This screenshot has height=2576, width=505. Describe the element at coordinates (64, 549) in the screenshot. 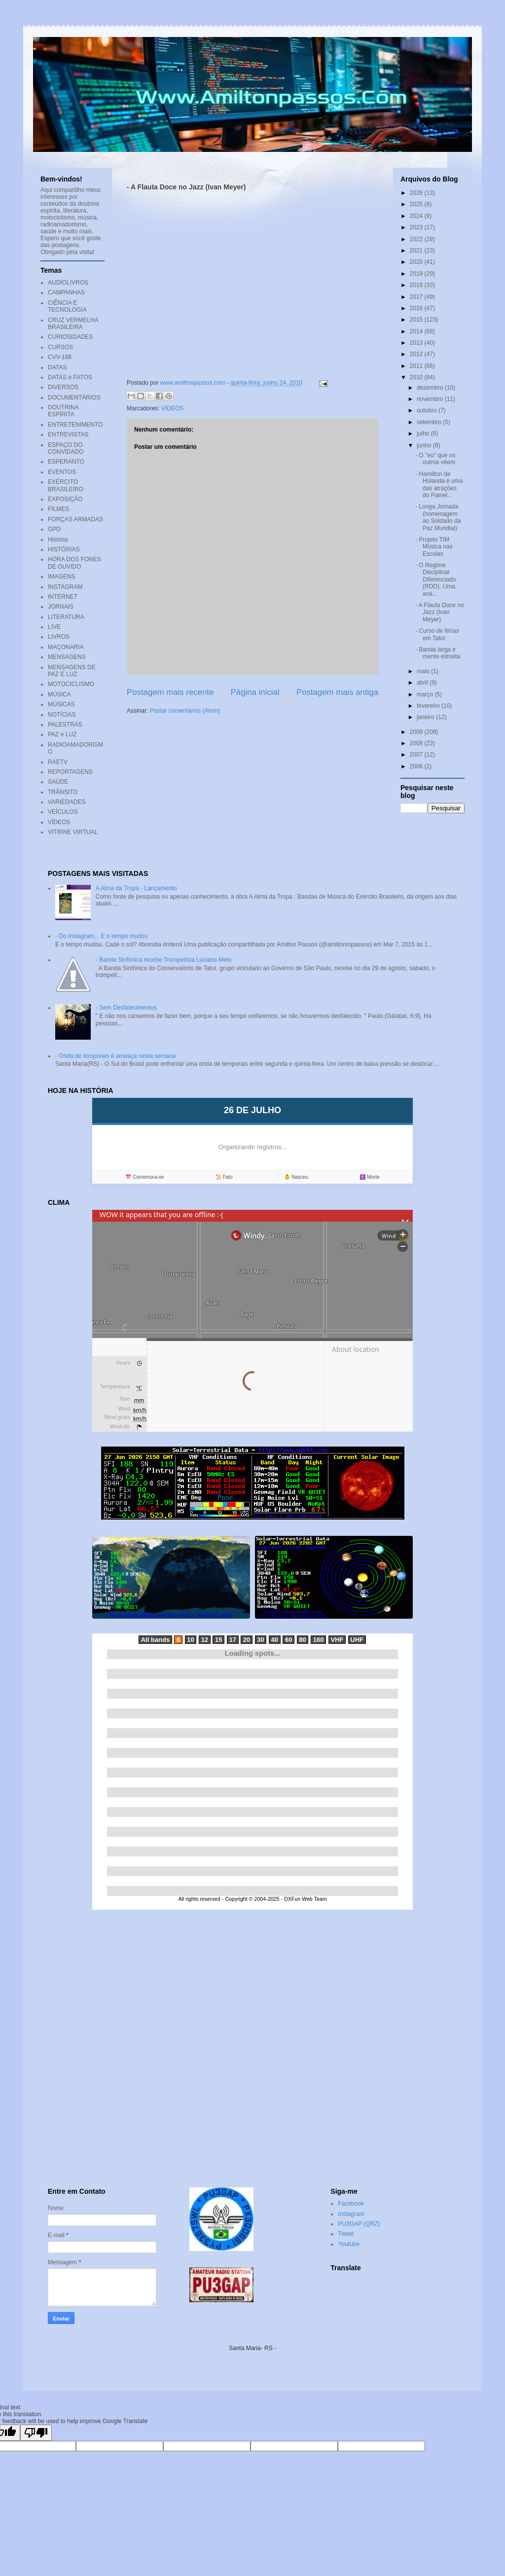

I see `HISTÓRIAS` at that location.